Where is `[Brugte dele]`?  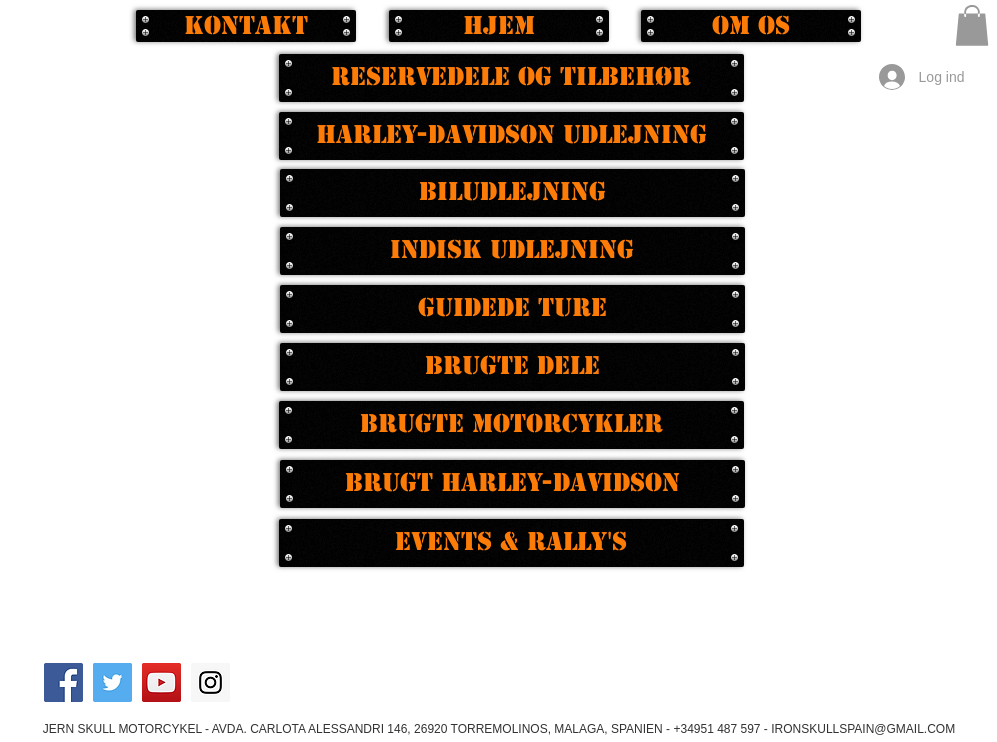
[Brugte dele] is located at coordinates (512, 367).